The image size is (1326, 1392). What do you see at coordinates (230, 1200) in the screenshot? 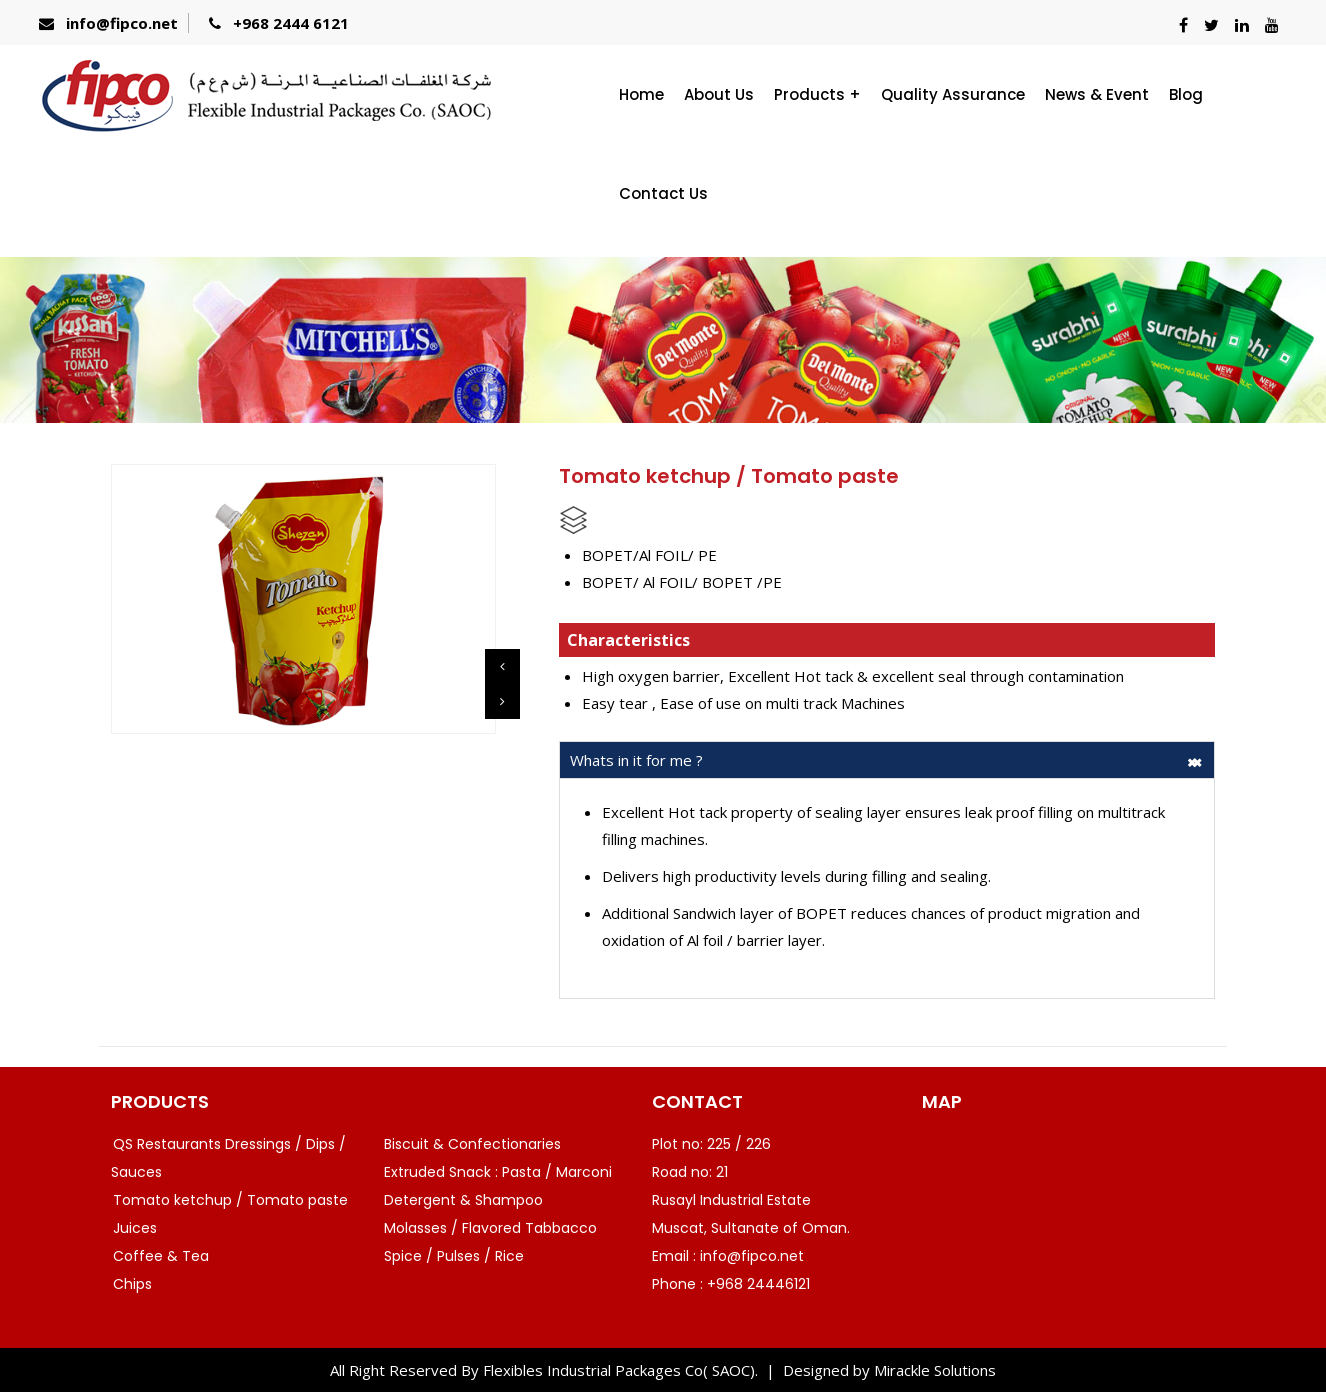
I see `Tomato ketchup / Tomato paste` at bounding box center [230, 1200].